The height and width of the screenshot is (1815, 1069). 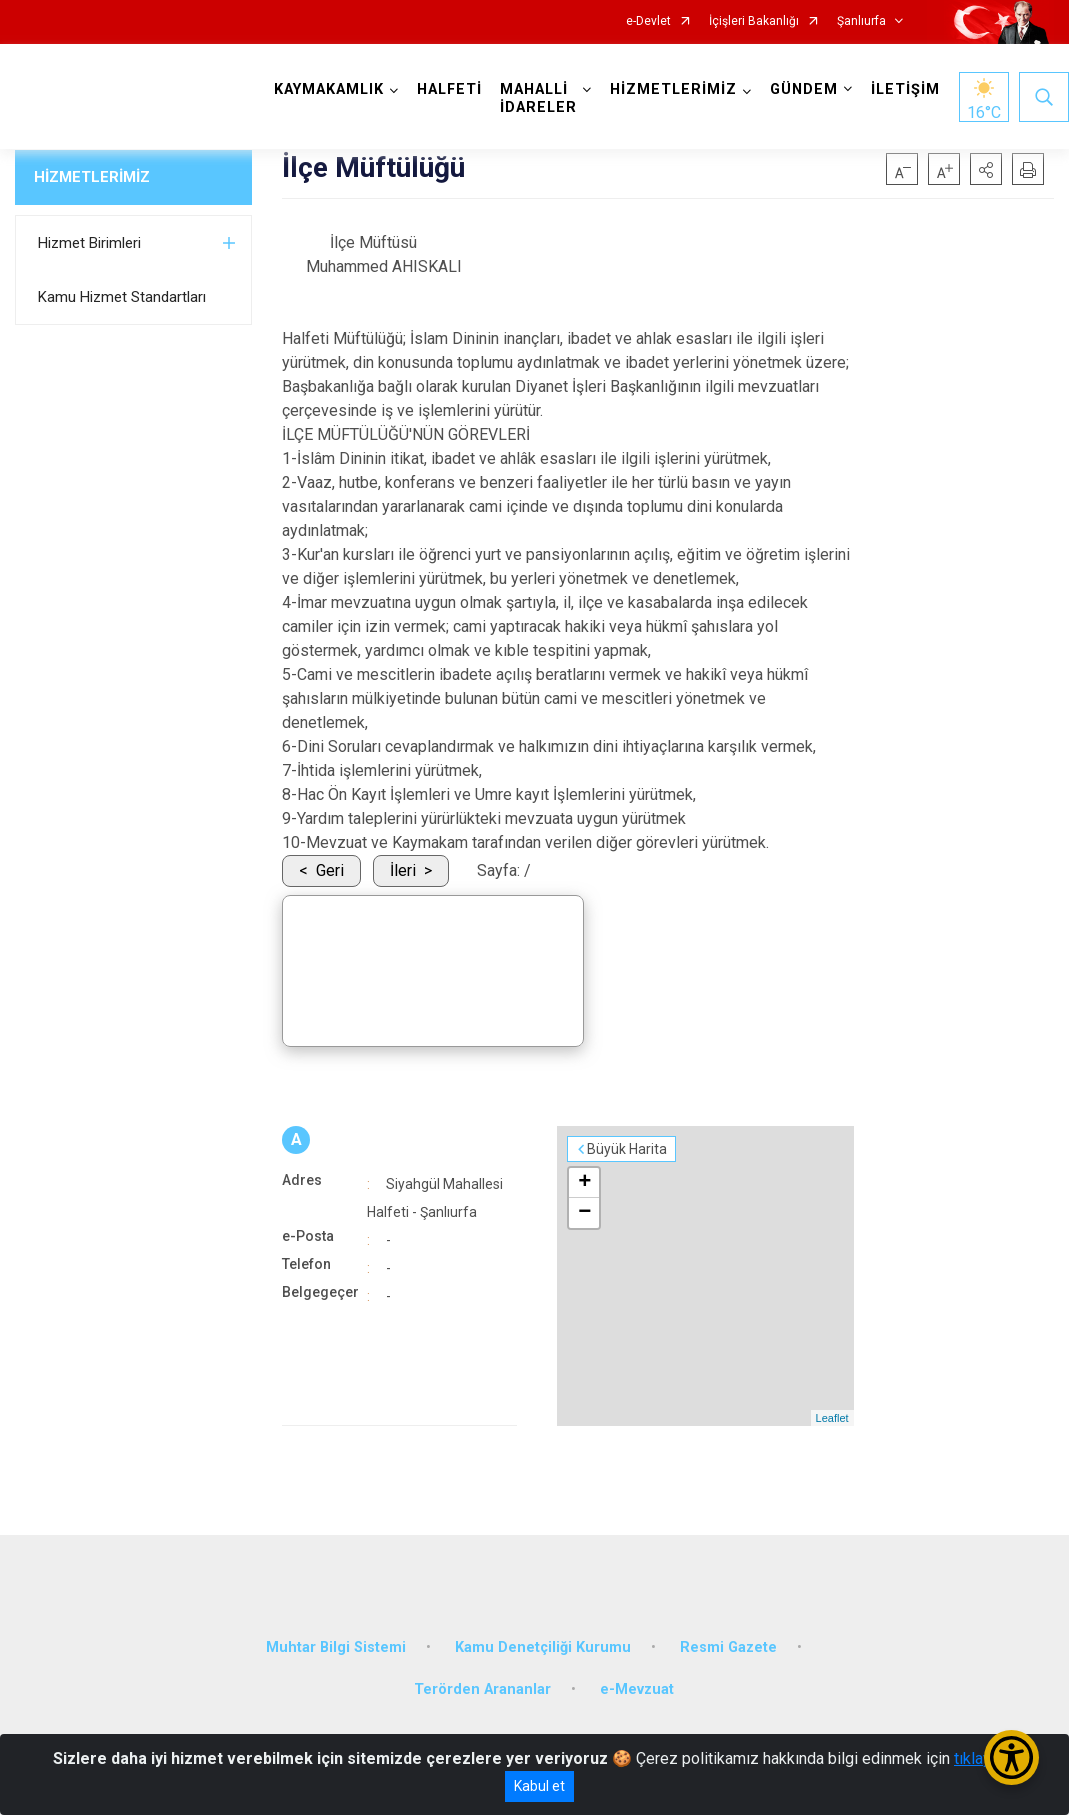 What do you see at coordinates (538, 98) in the screenshot?
I see `MAHALLİ İDARELER [button]` at bounding box center [538, 98].